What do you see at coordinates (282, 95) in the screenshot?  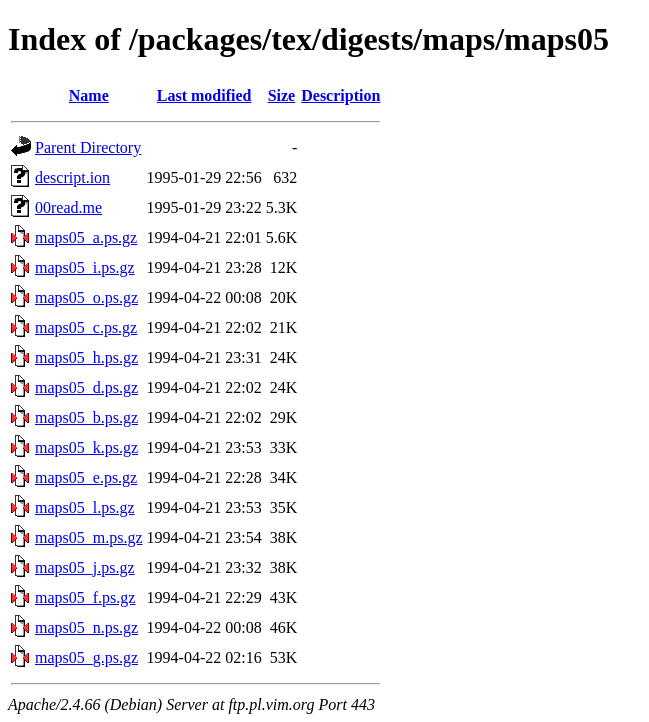 I see `Size` at bounding box center [282, 95].